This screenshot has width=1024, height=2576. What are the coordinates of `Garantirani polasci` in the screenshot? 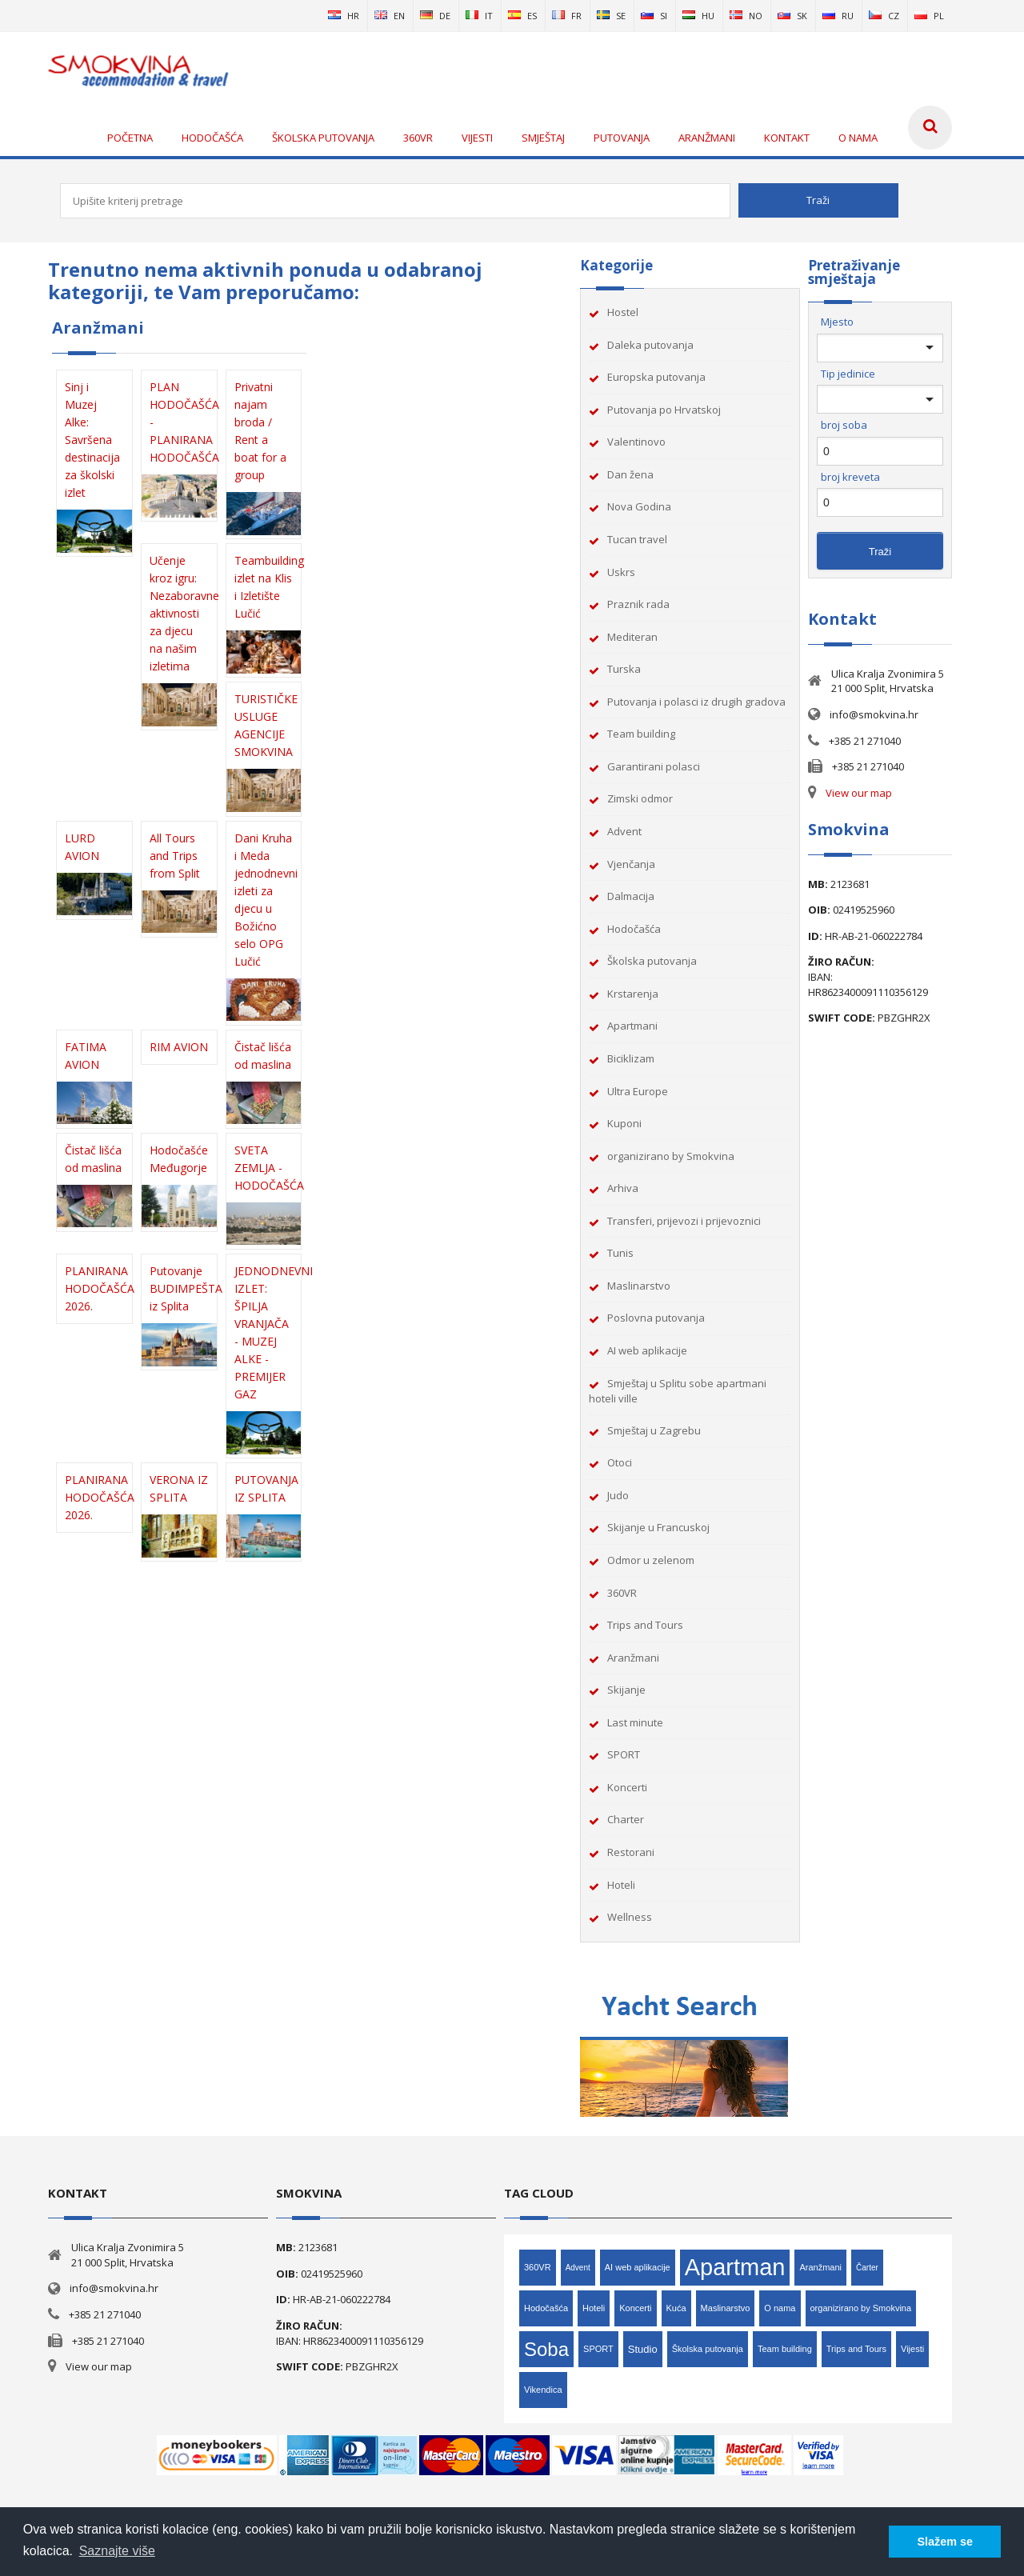 It's located at (653, 766).